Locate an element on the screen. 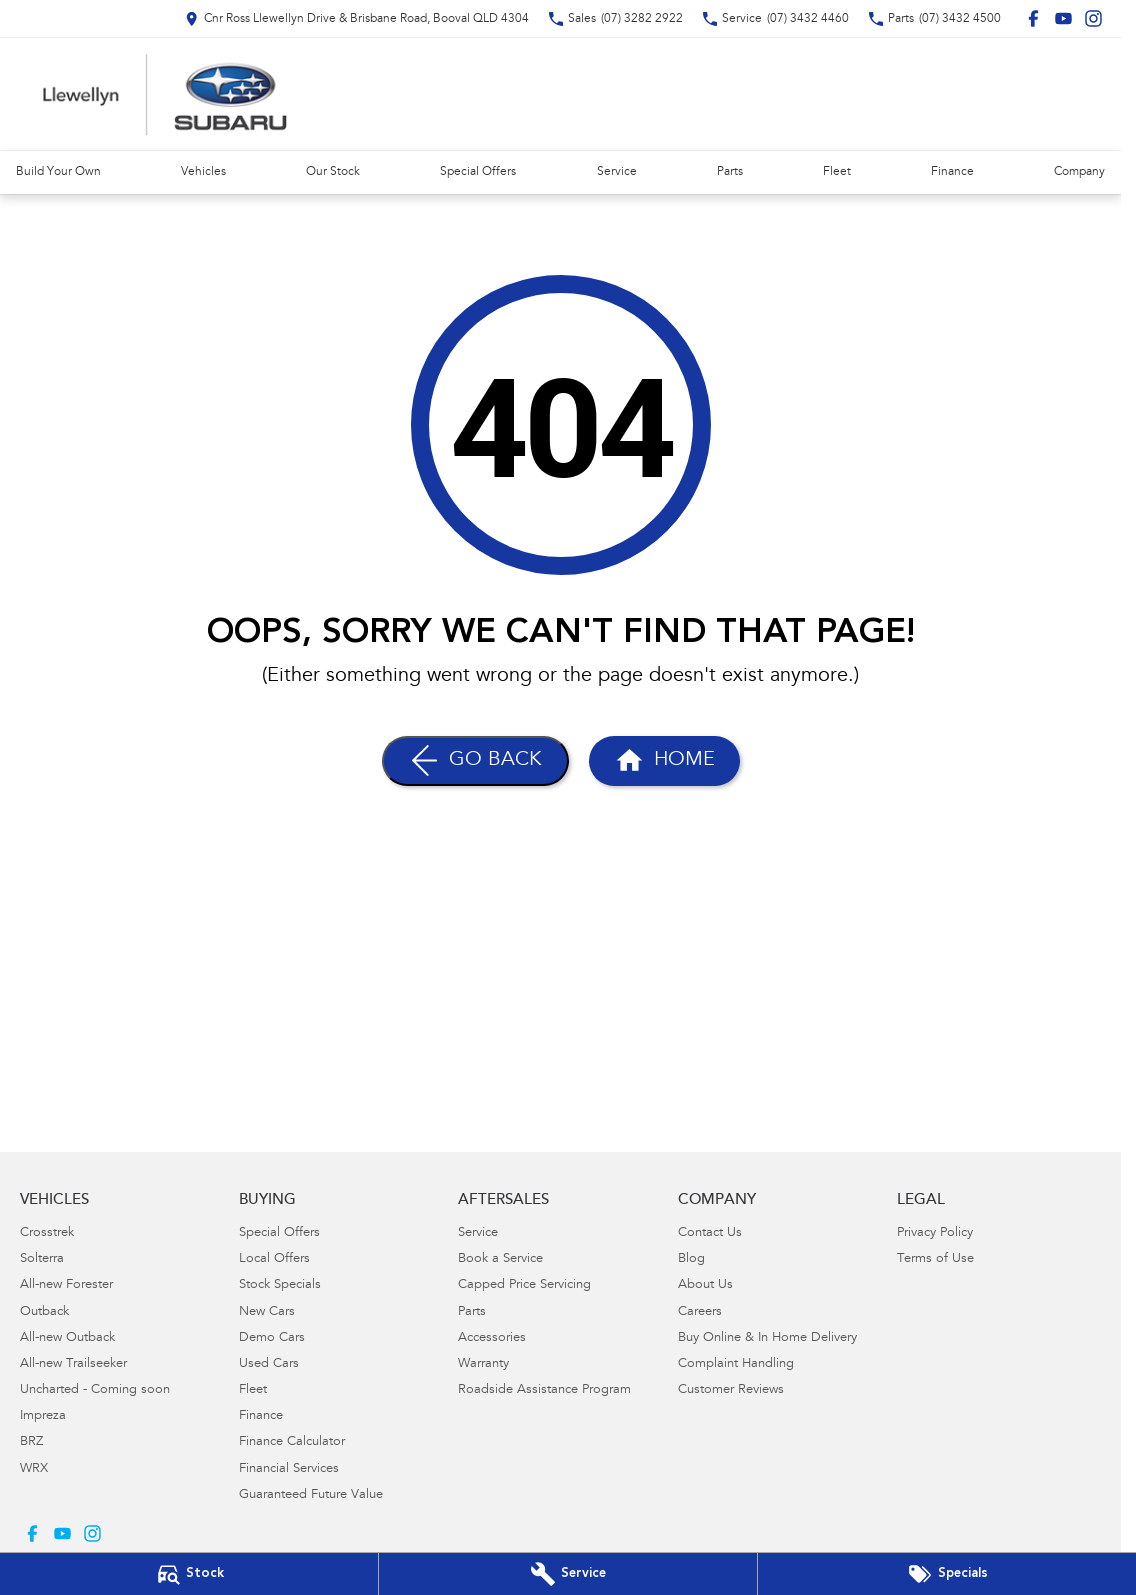 This screenshot has height=1595, width=1136. Blog is located at coordinates (691, 1259).